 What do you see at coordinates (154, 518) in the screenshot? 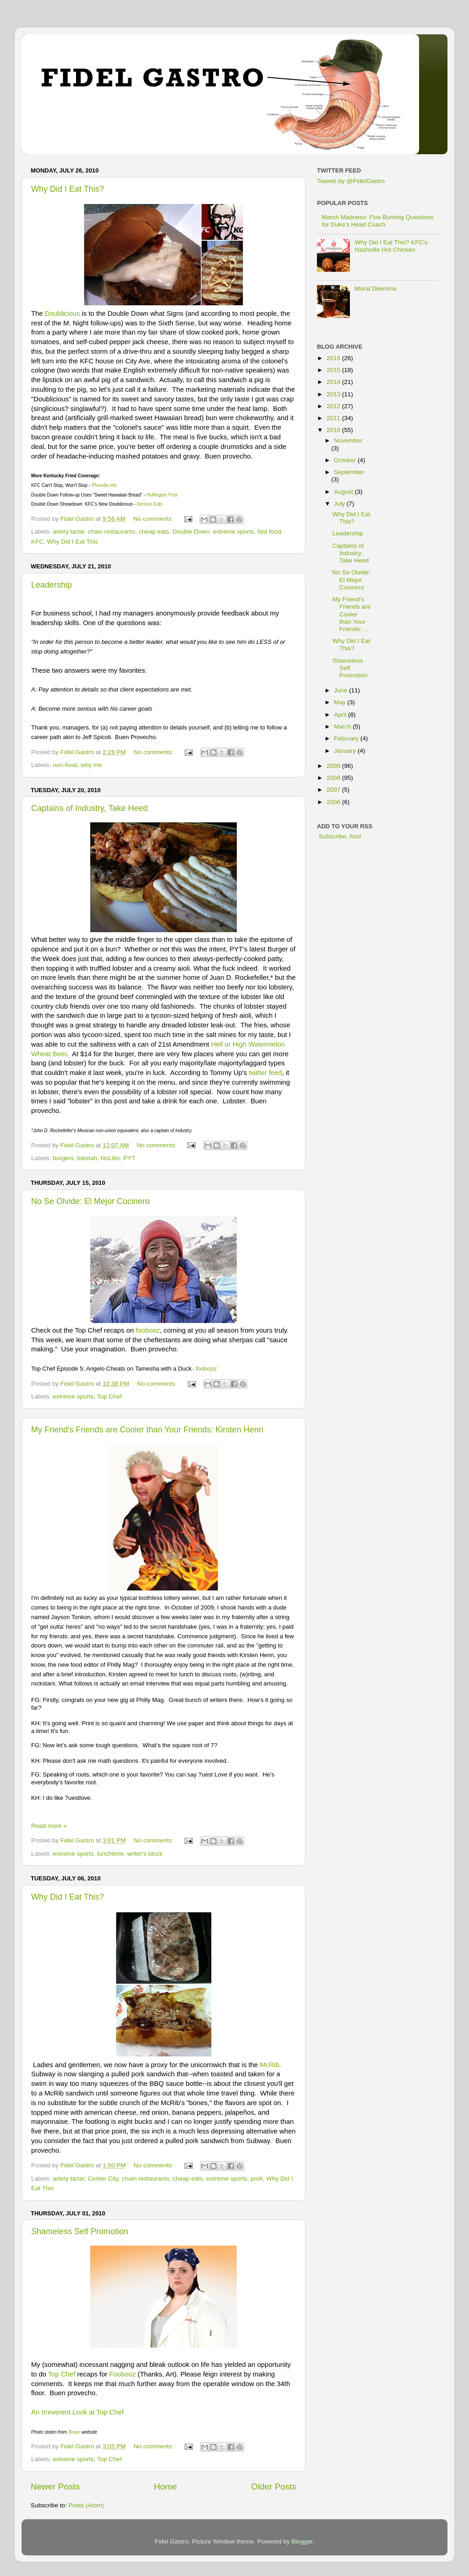
I see `No comments:` at bounding box center [154, 518].